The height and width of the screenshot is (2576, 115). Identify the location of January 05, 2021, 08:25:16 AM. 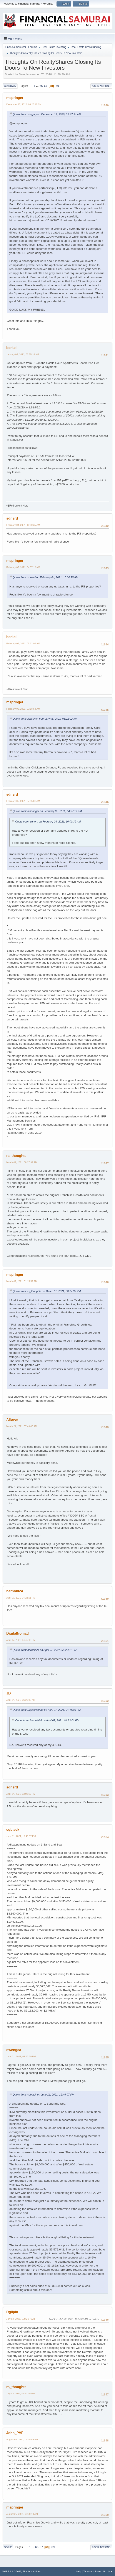
(22, 354).